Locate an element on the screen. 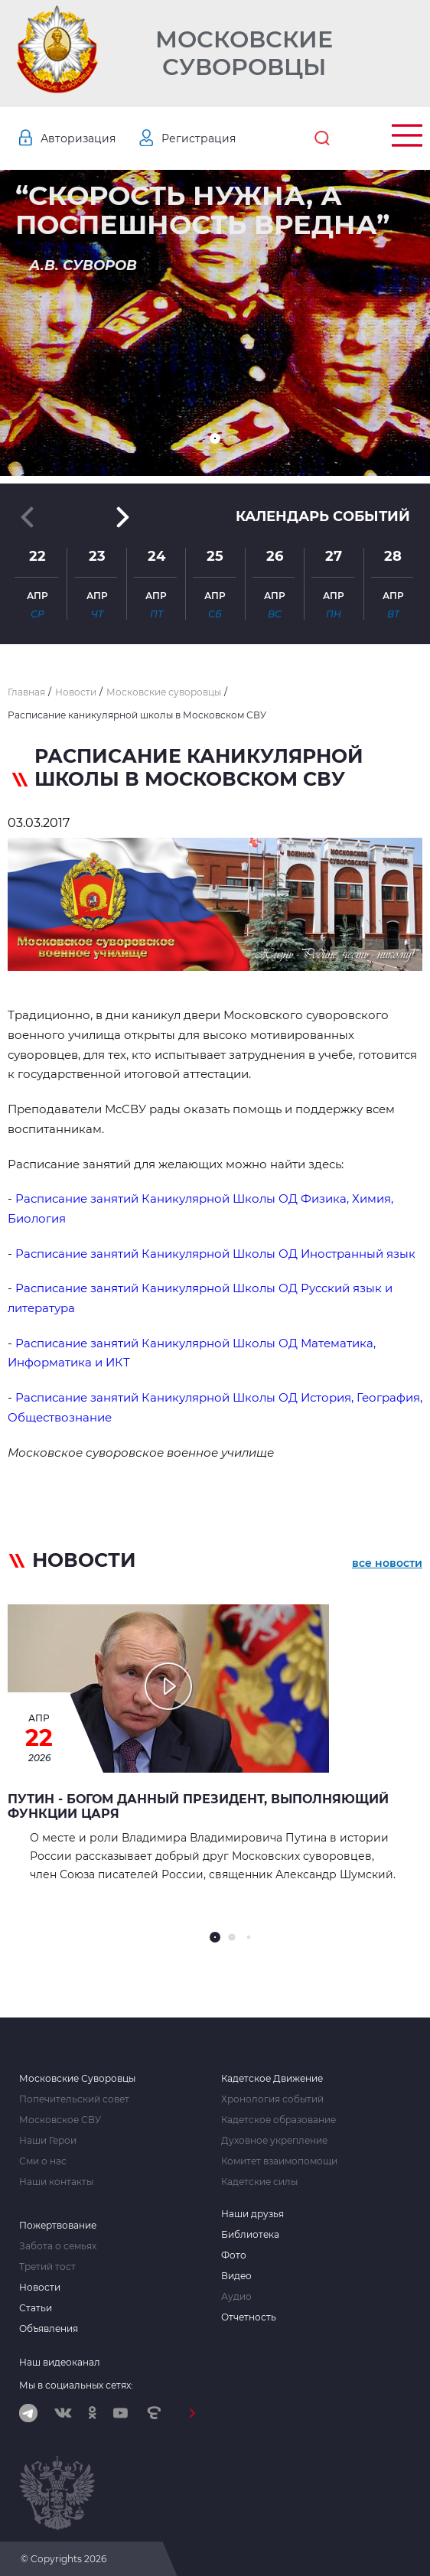  Кадетское образование is located at coordinates (278, 2120).